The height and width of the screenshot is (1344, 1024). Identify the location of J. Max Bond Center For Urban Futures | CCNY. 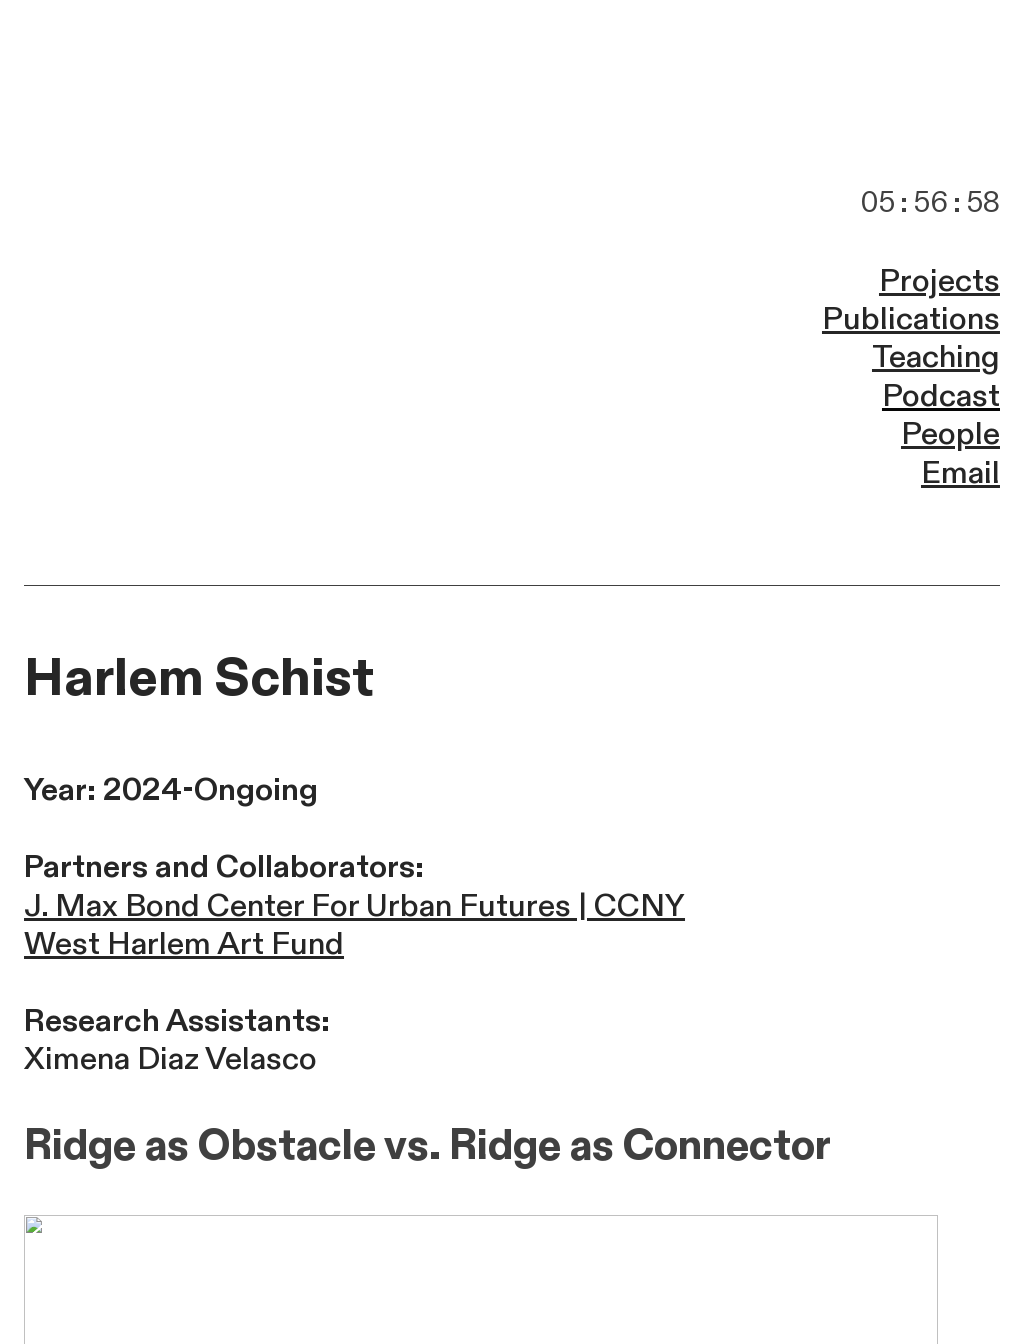
(354, 906).